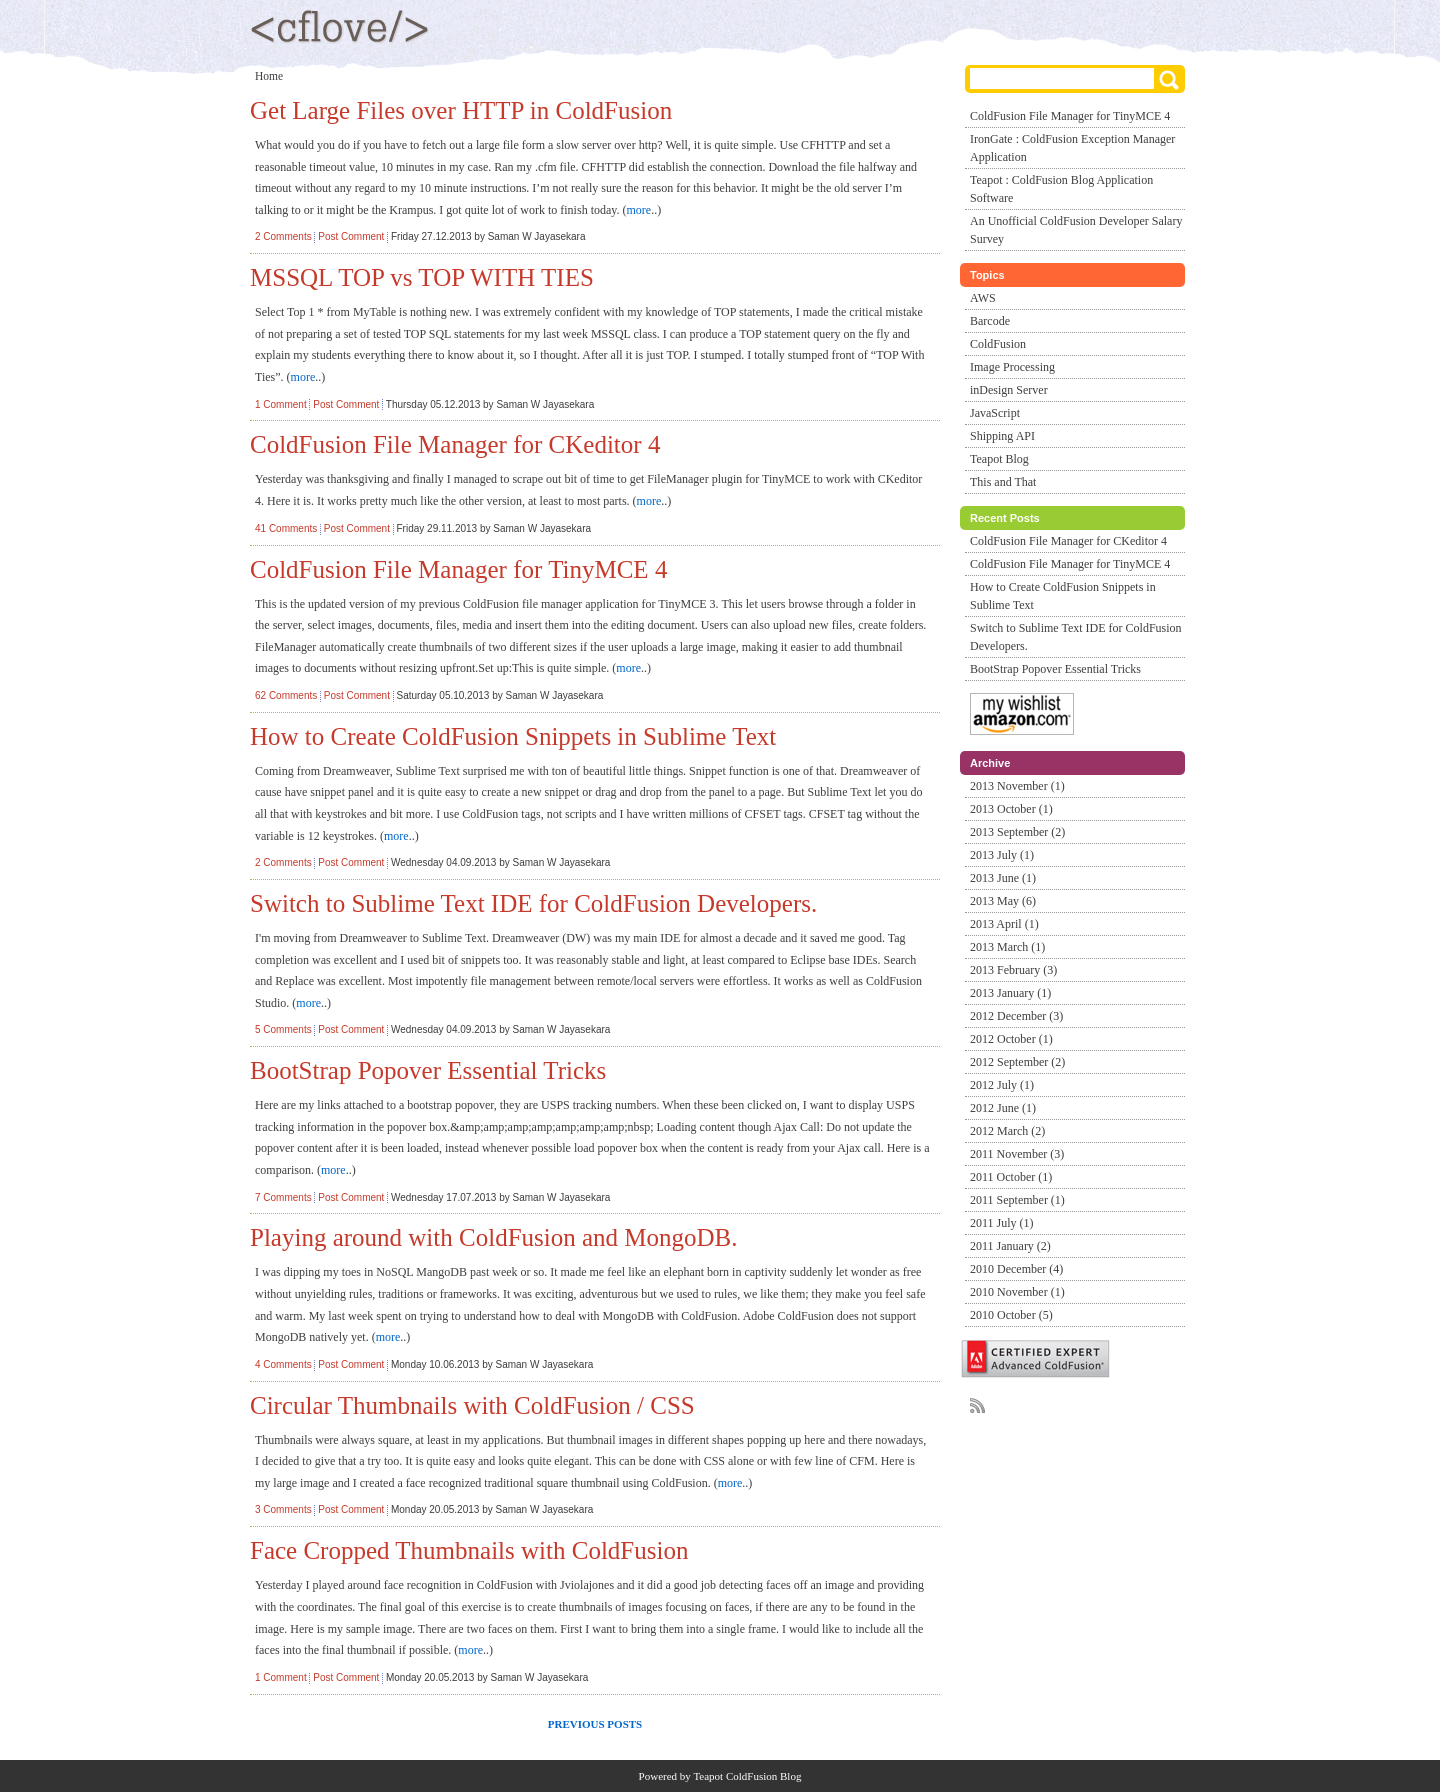 This screenshot has width=1440, height=1792. I want to click on 2010 October (5), so click(1011, 1315).